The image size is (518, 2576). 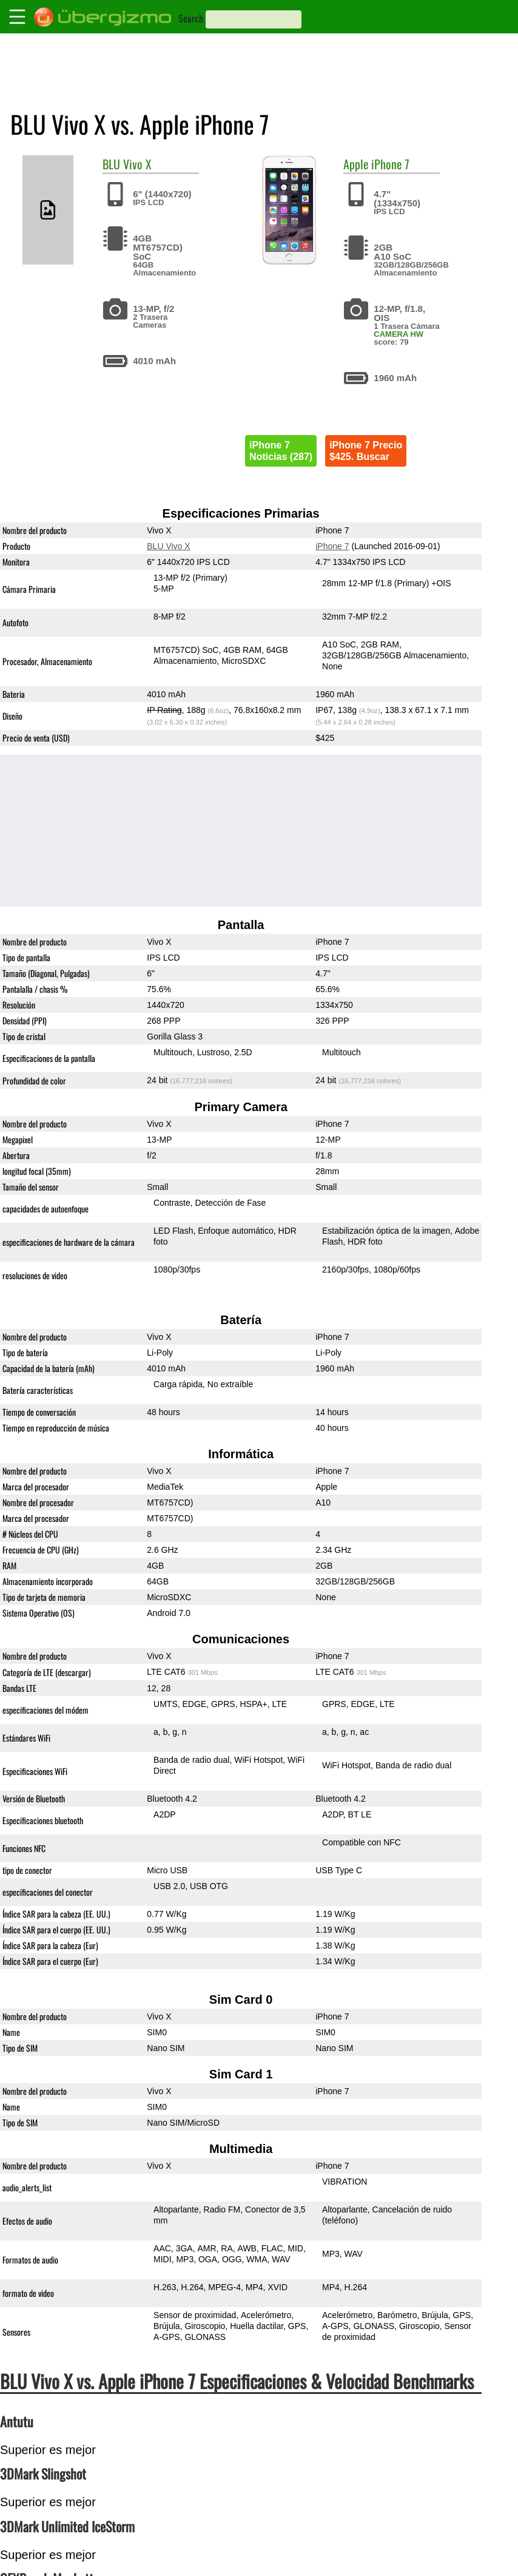 I want to click on Vivo X, so click(x=137, y=164).